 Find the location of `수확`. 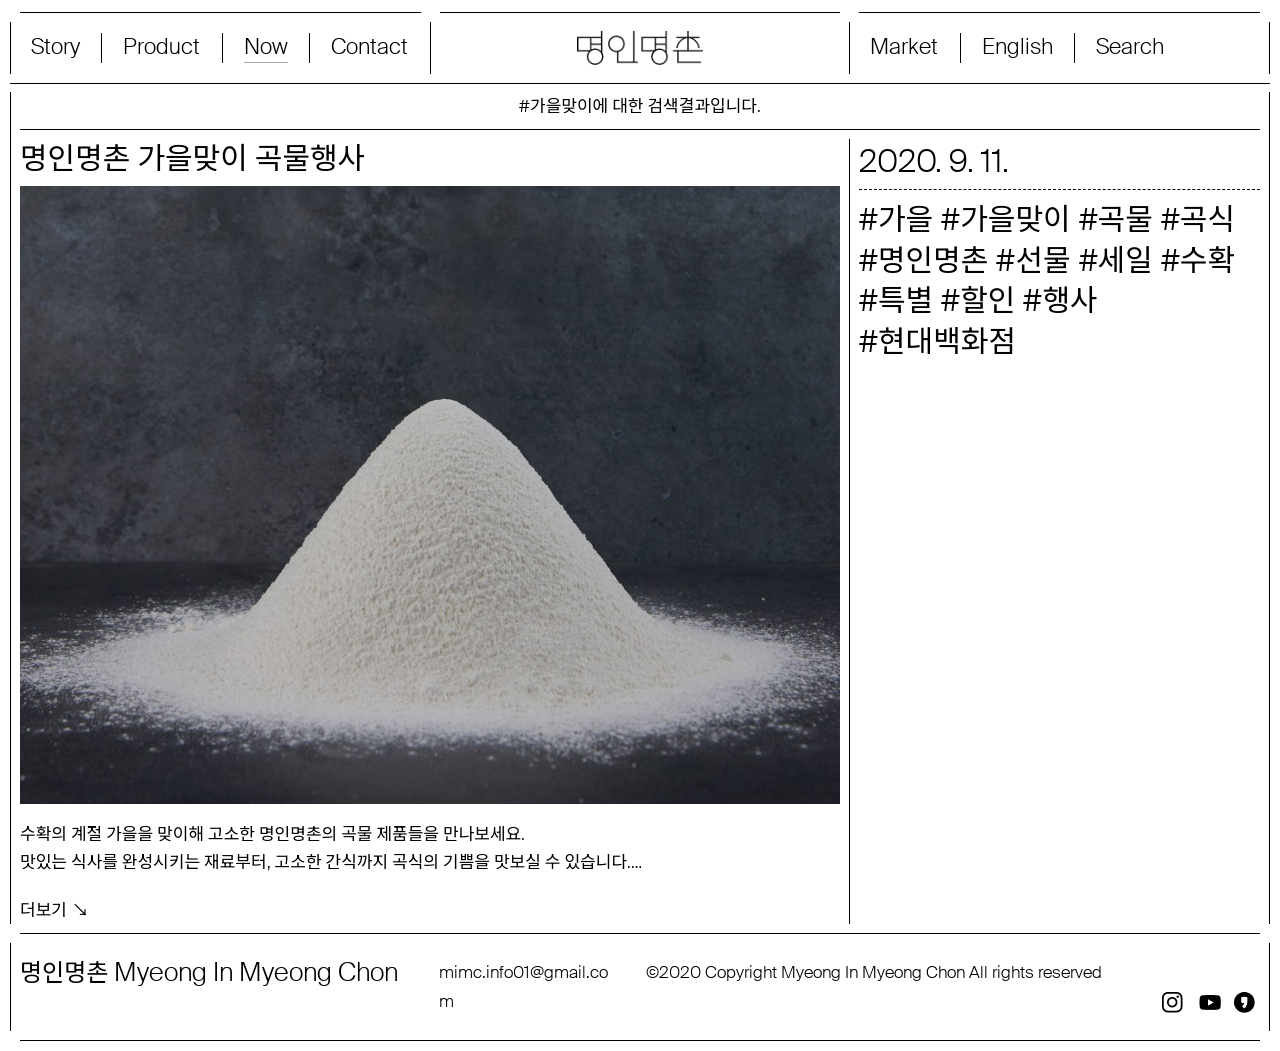

수확 is located at coordinates (1207, 260).